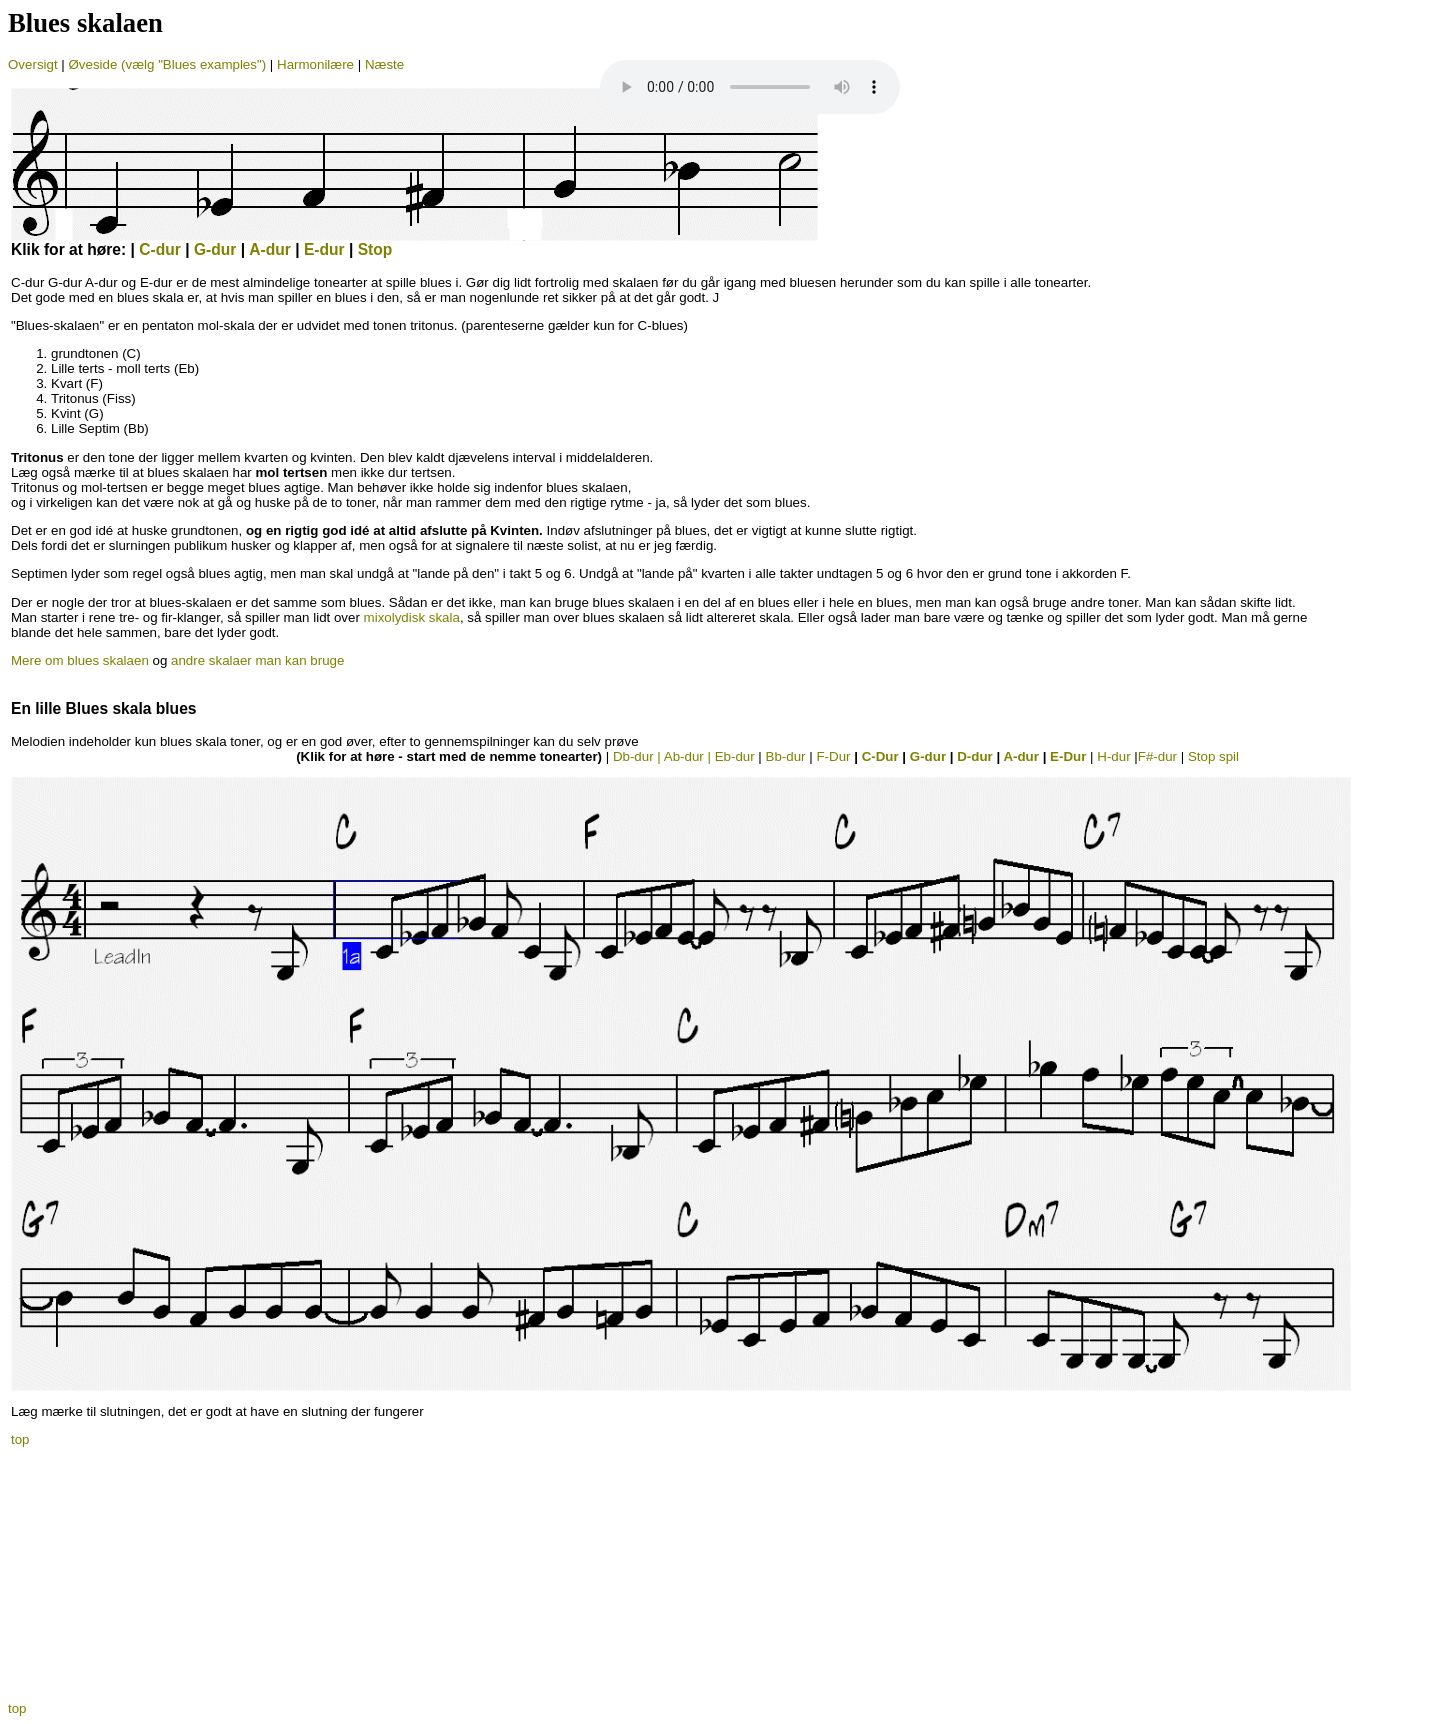 The height and width of the screenshot is (1724, 1440). I want to click on Ab-dur |, so click(689, 756).